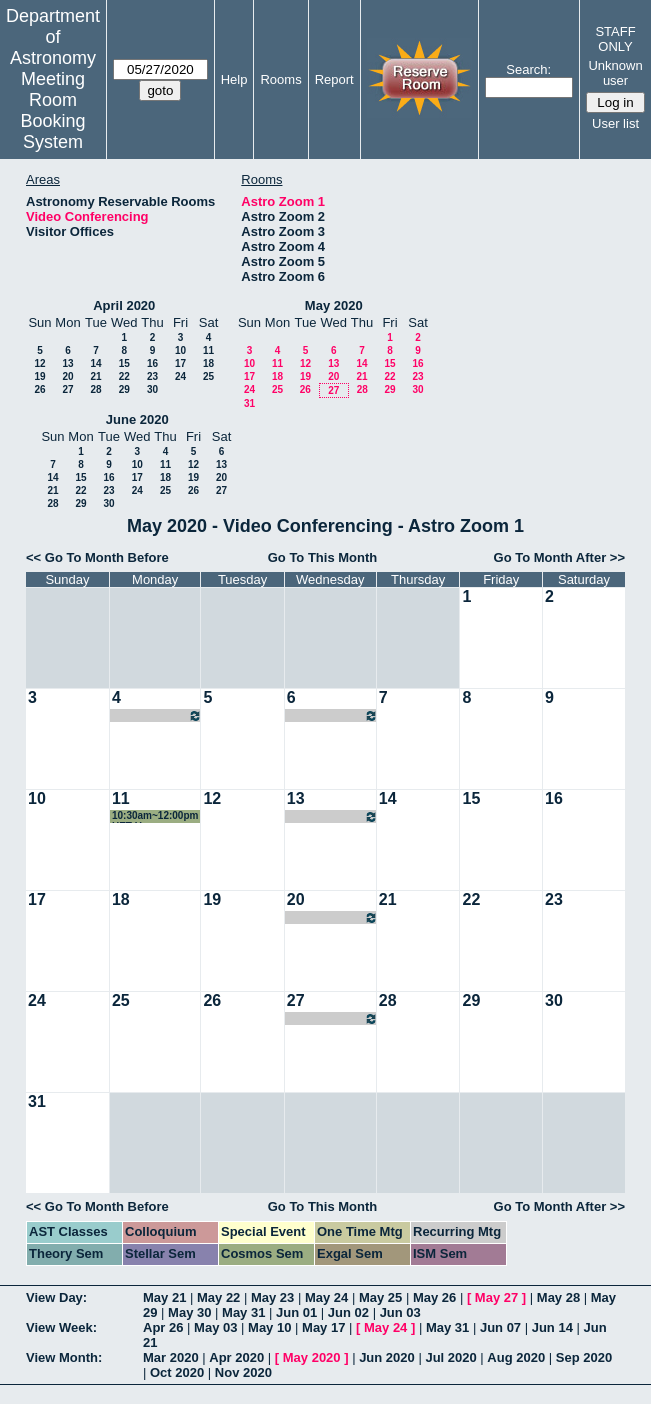 The width and height of the screenshot is (651, 1404). Describe the element at coordinates (152, 376) in the screenshot. I see `23` at that location.